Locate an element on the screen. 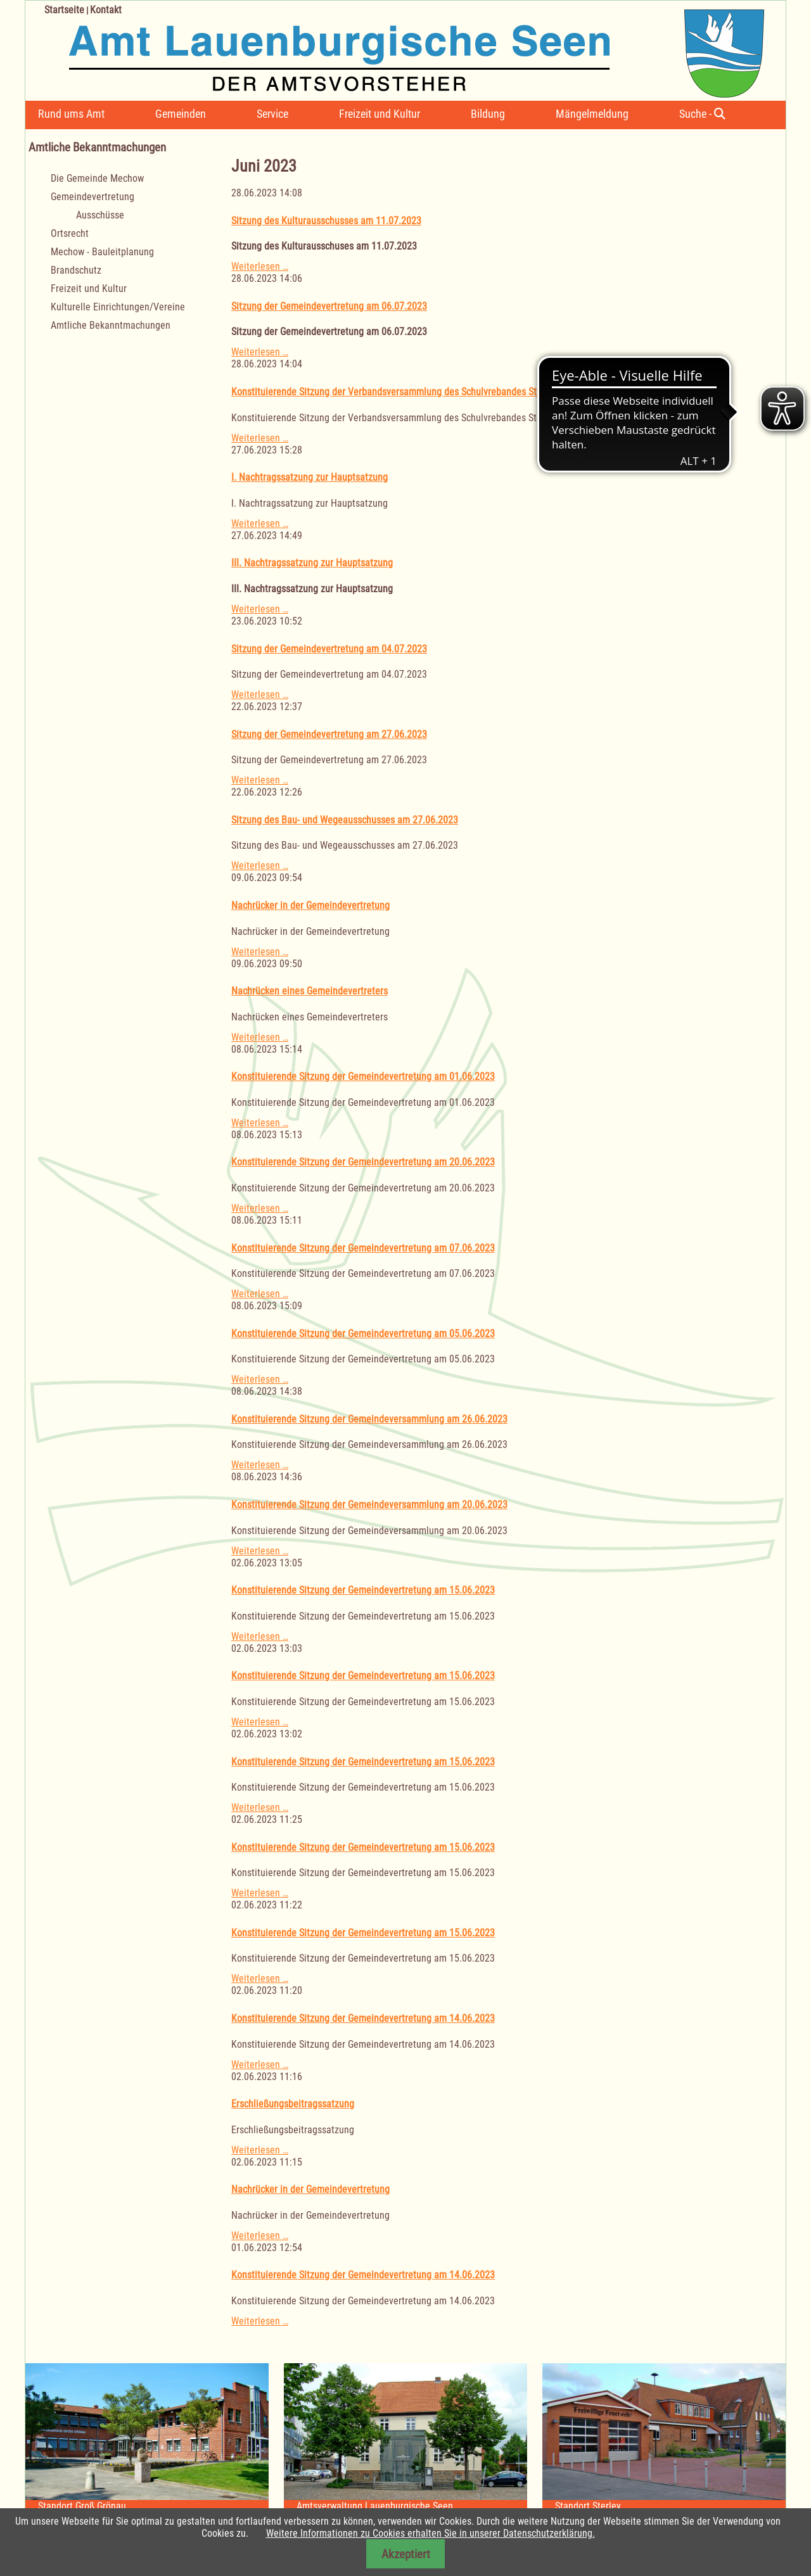 The image size is (811, 2576). Akzeptiert is located at coordinates (405, 2554).